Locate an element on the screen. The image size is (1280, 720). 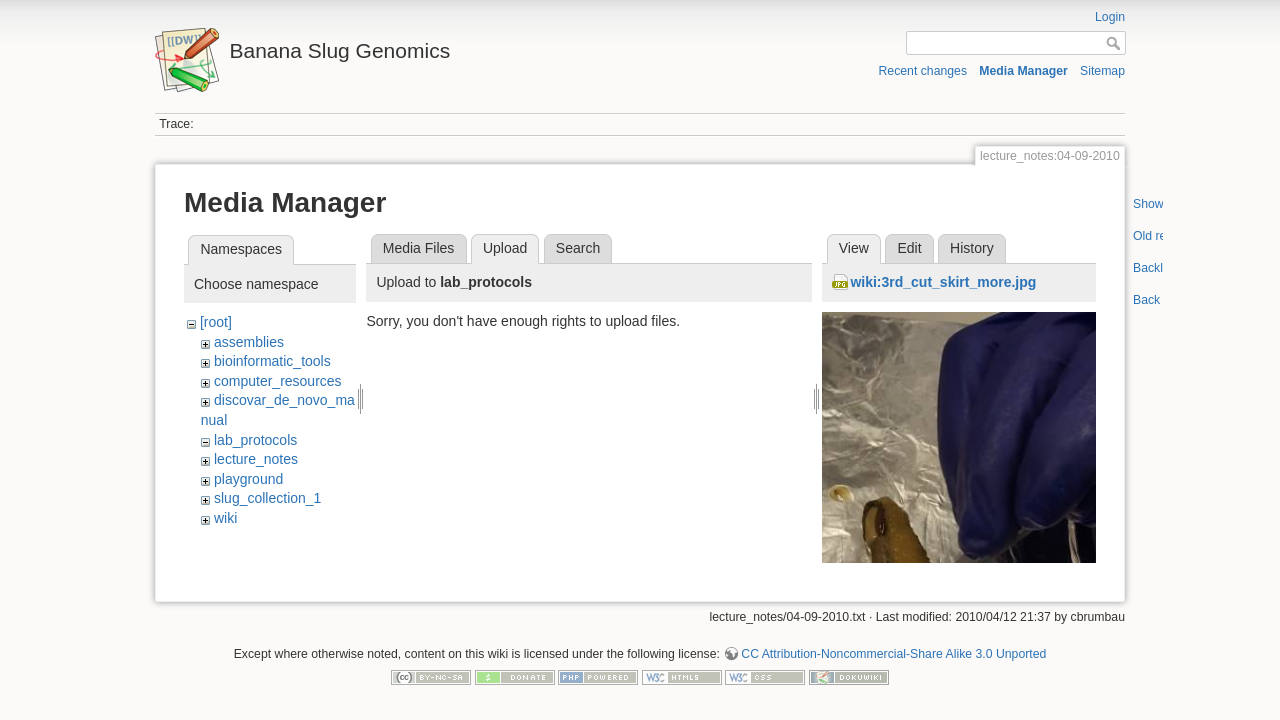
Recent changes is located at coordinates (923, 71).